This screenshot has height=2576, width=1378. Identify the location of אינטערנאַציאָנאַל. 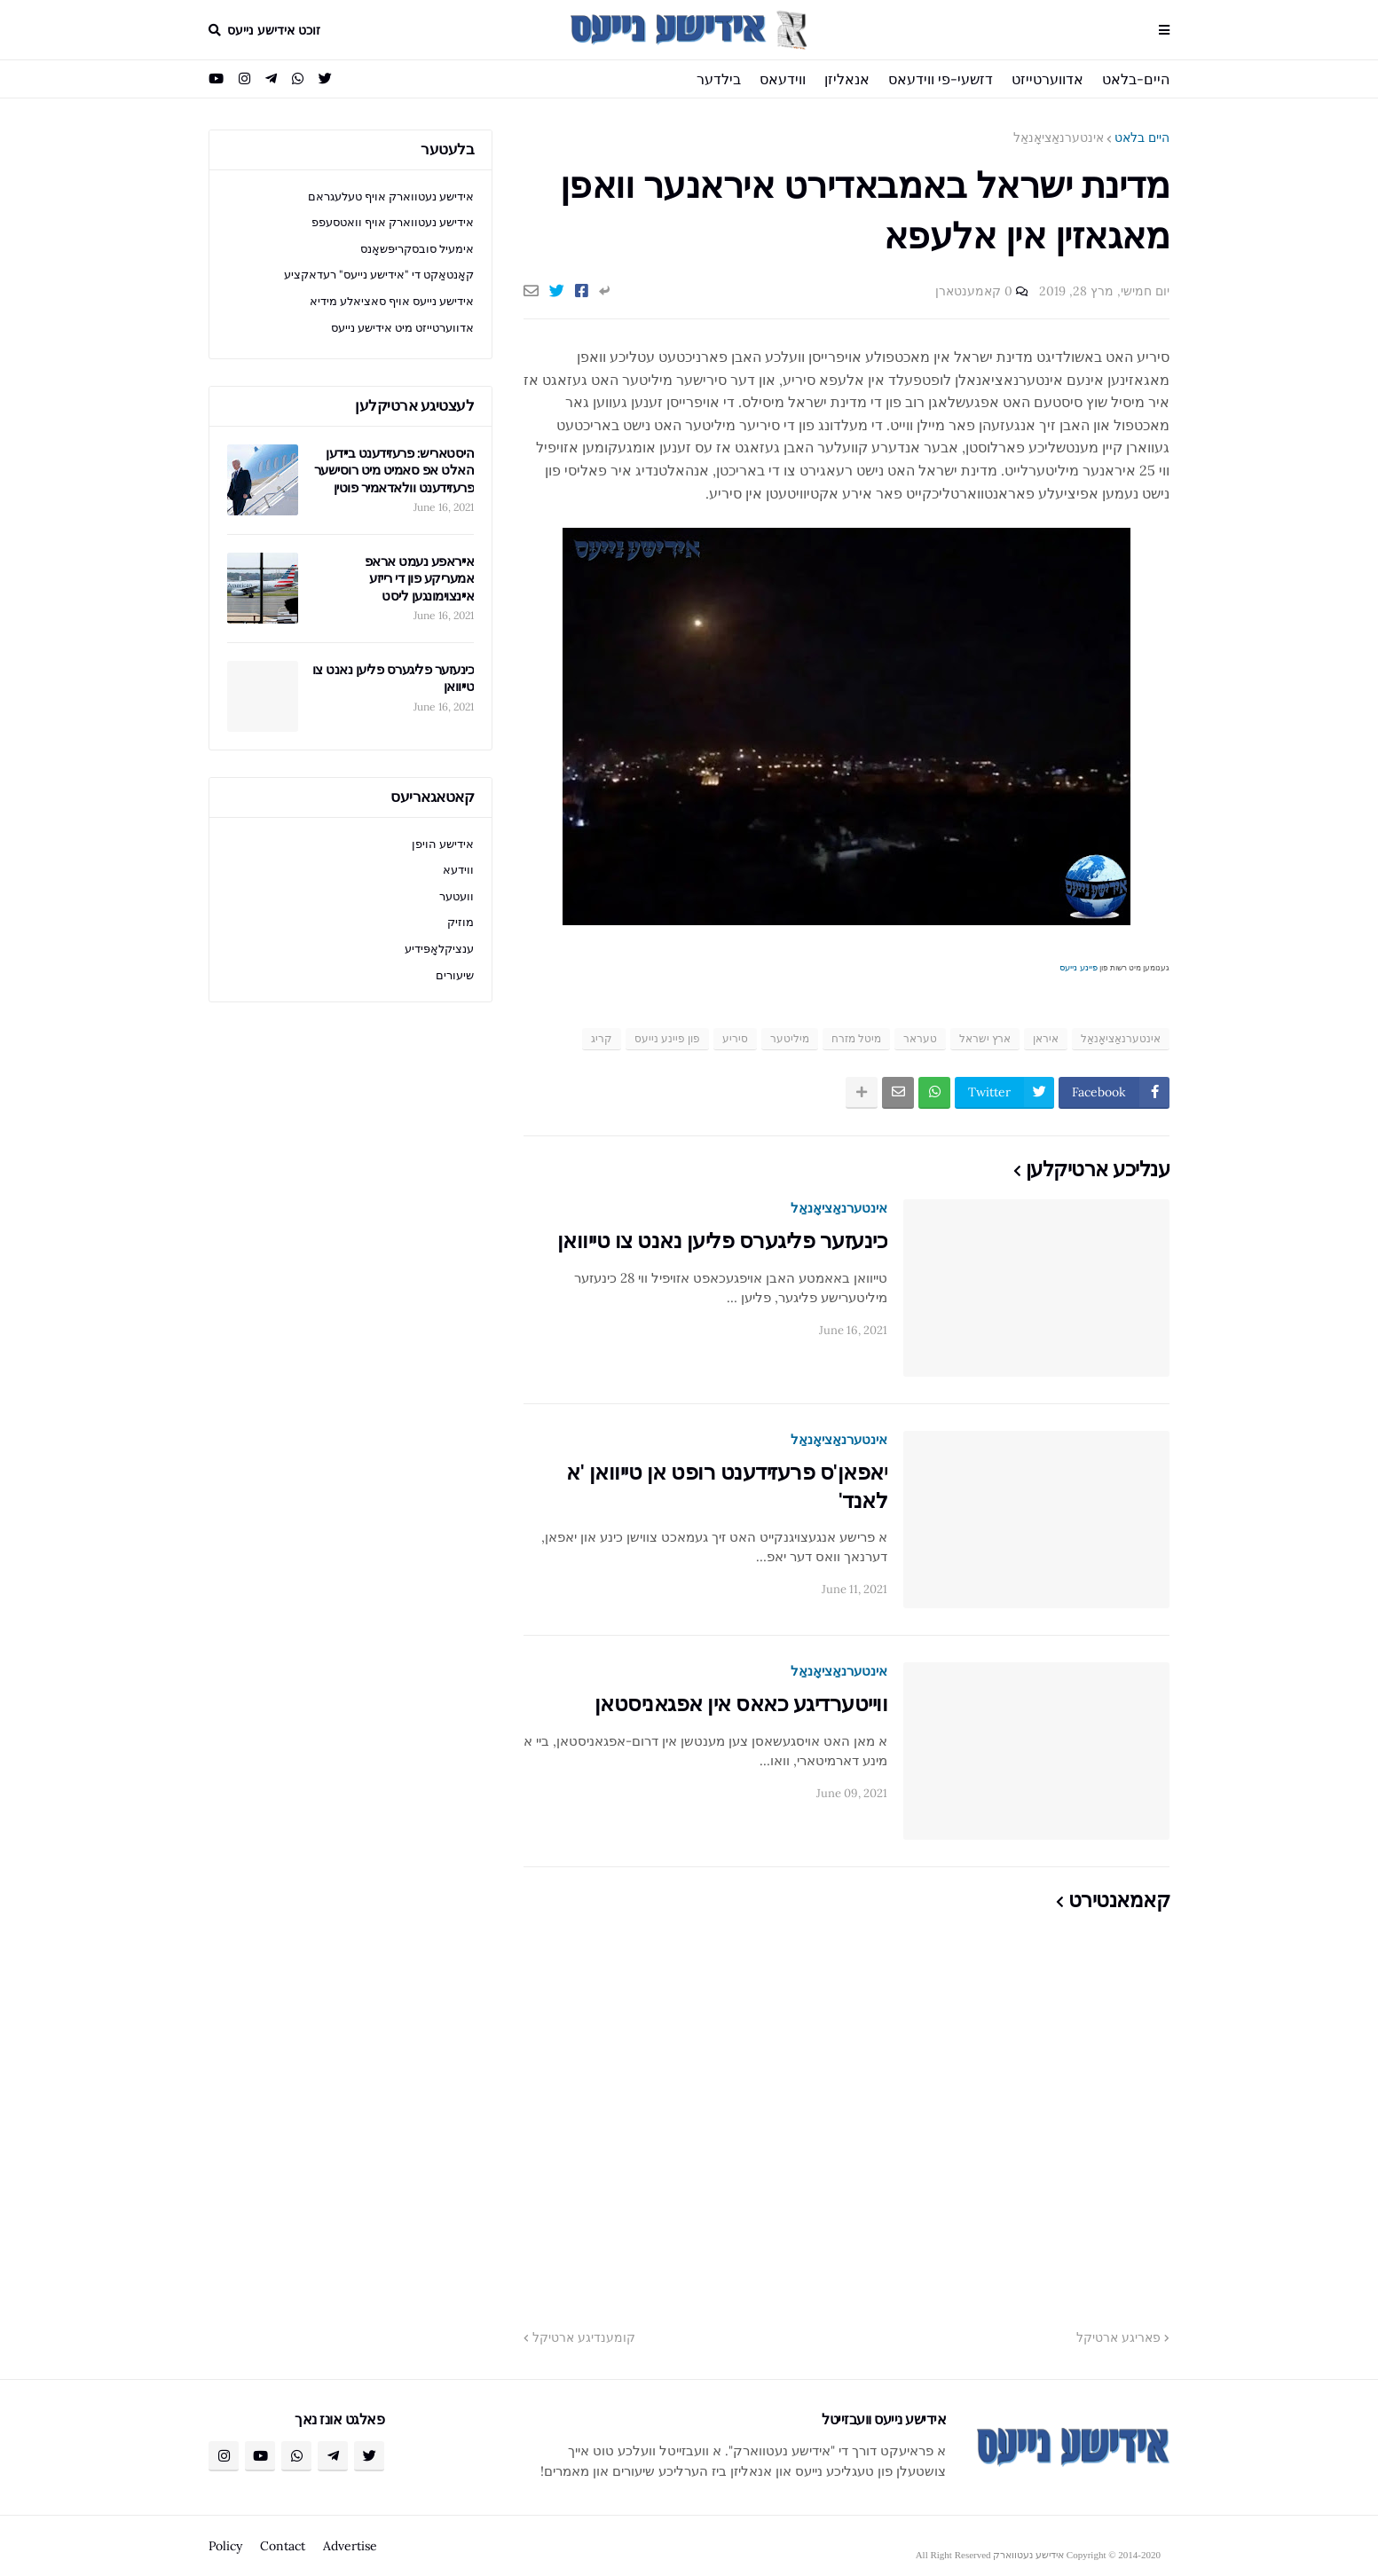
(1058, 137).